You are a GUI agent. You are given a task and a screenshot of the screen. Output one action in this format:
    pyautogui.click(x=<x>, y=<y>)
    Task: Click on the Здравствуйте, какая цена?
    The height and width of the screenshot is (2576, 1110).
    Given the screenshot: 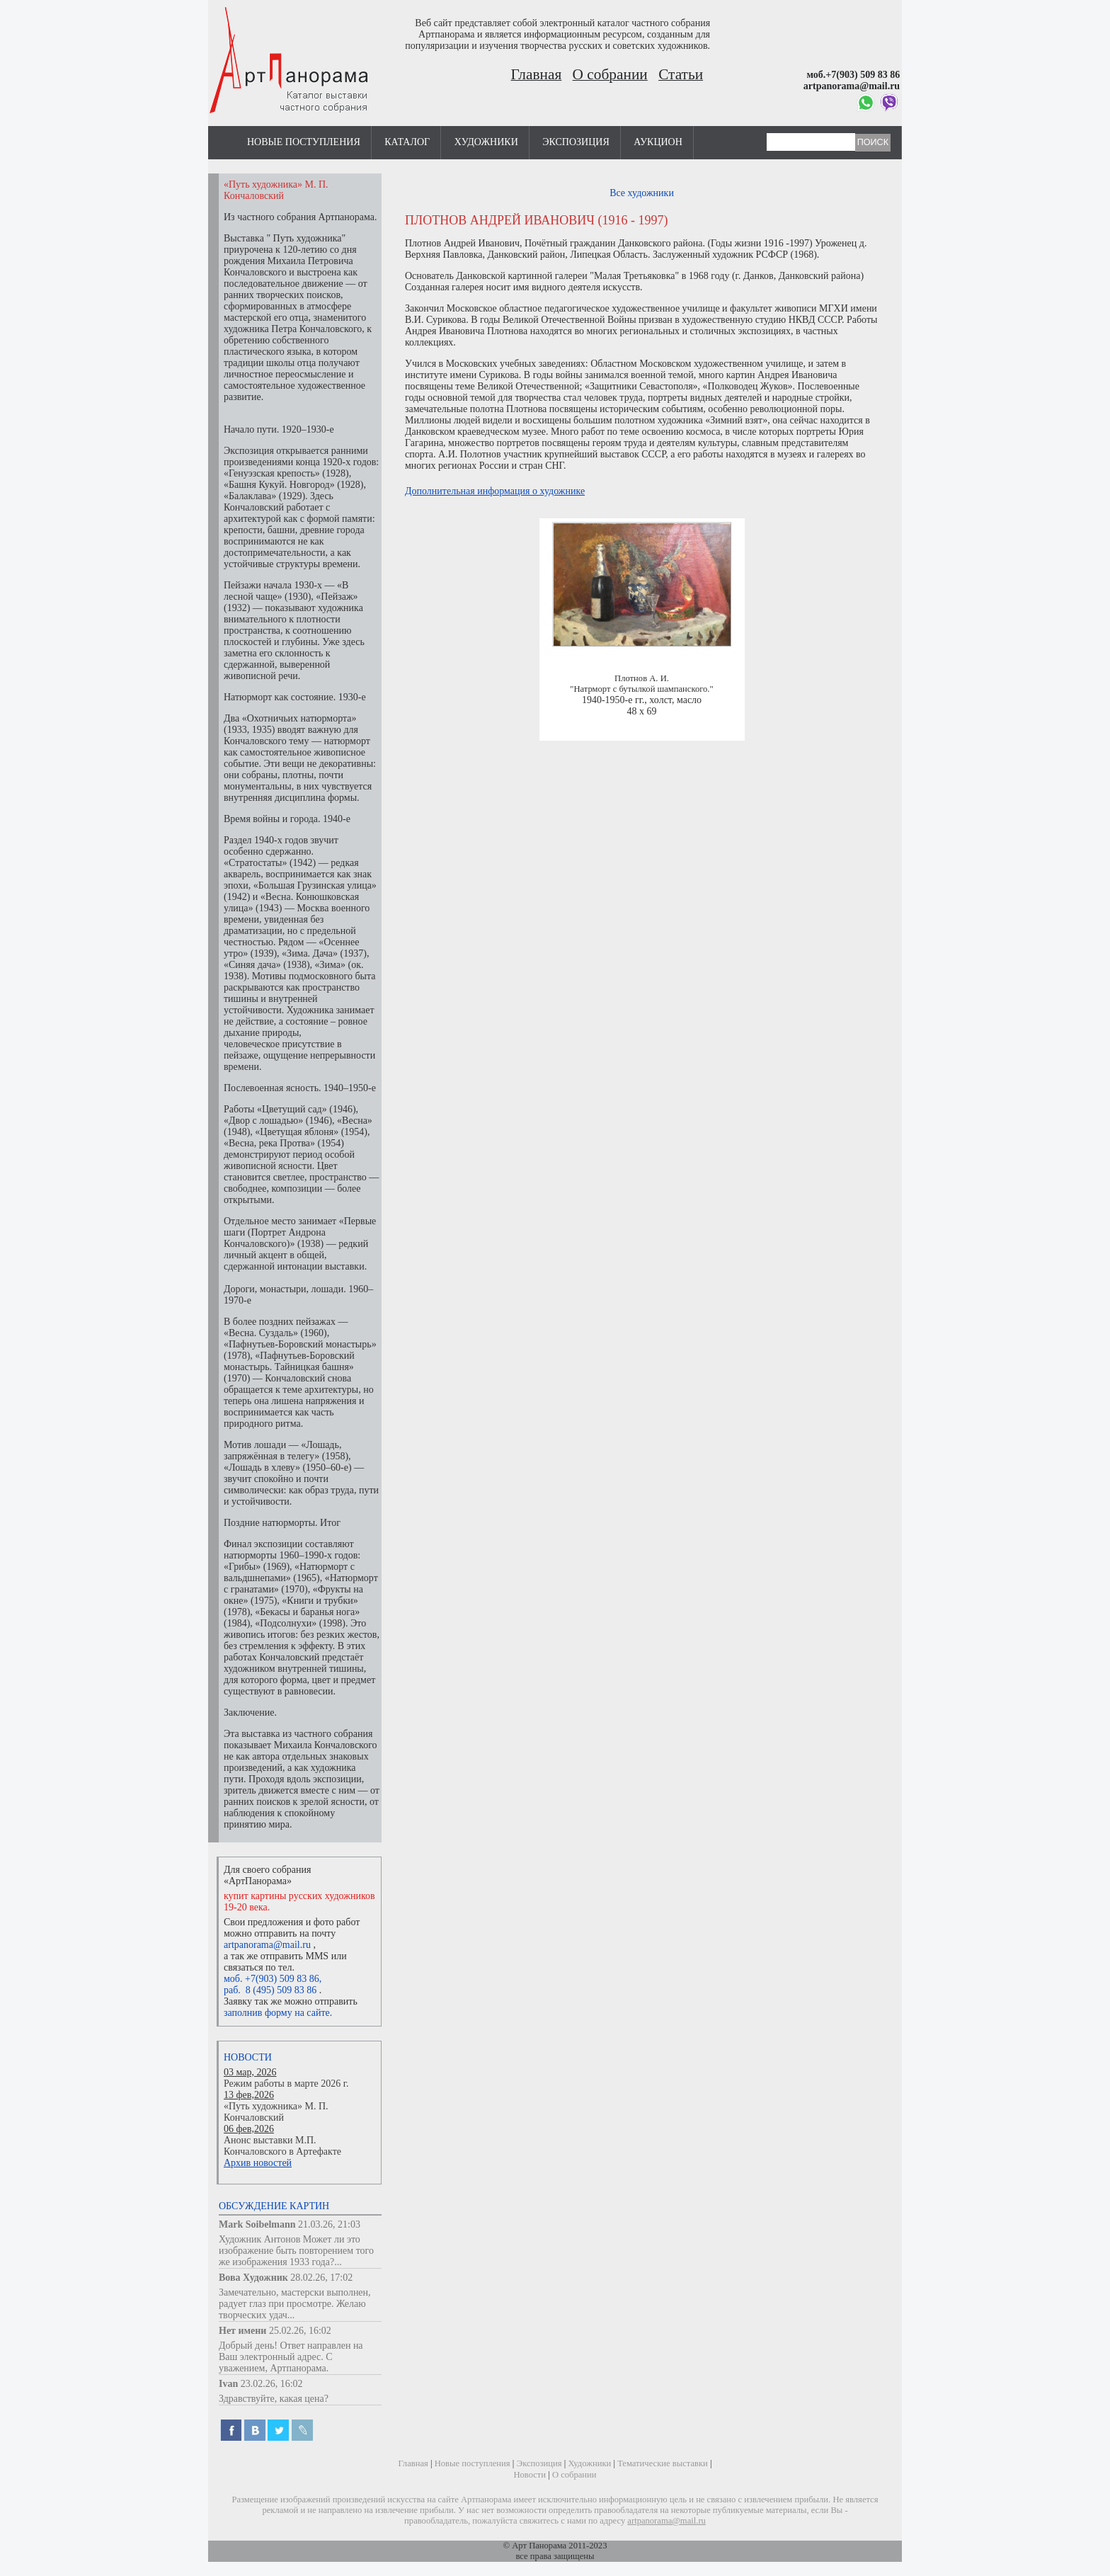 What is the action you would take?
    pyautogui.click(x=273, y=2398)
    